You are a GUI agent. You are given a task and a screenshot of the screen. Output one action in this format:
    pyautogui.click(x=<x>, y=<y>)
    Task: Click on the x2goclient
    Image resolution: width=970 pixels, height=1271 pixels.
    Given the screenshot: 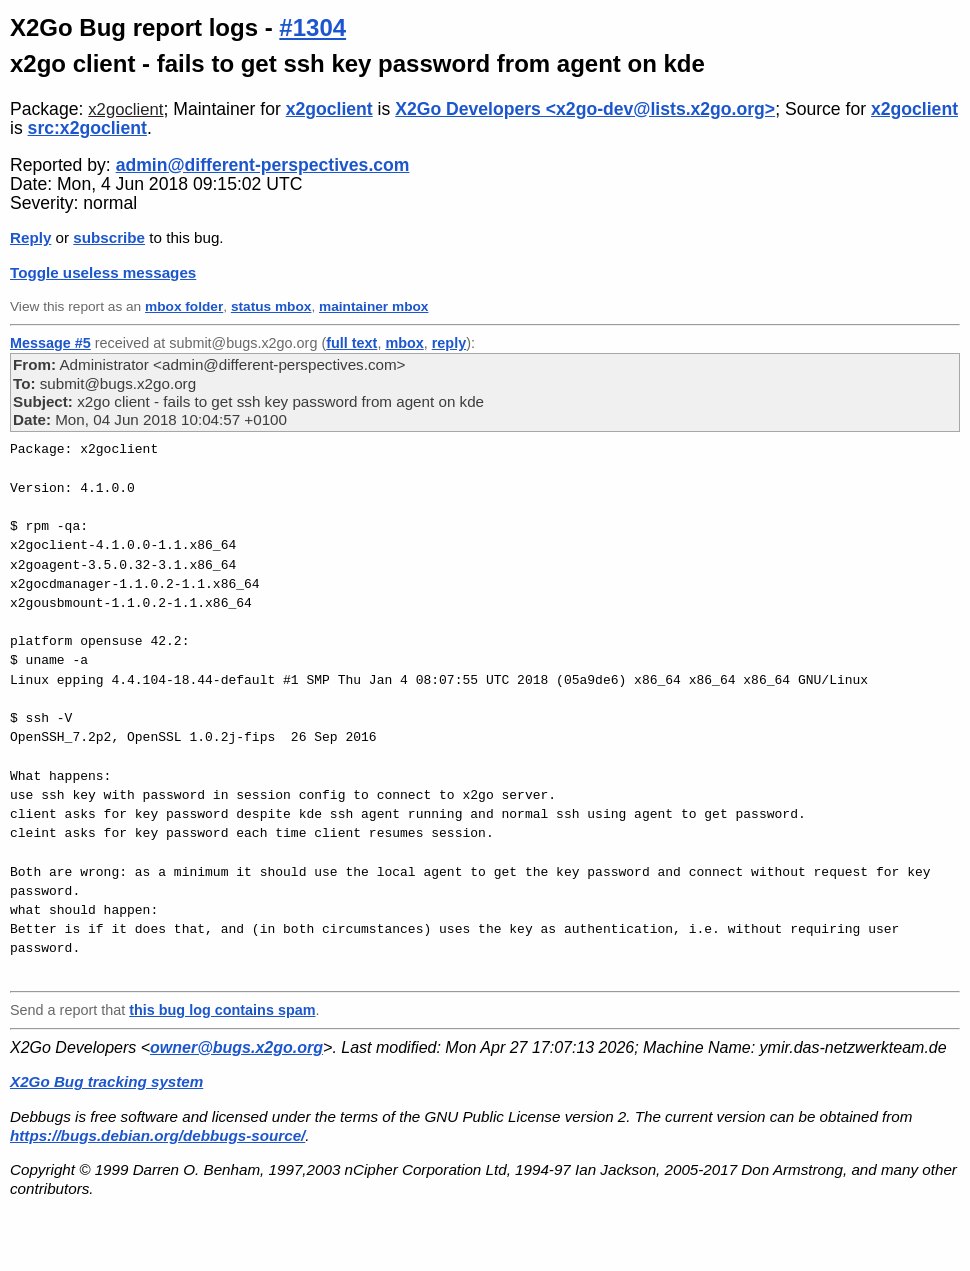 What is the action you would take?
    pyautogui.click(x=125, y=109)
    